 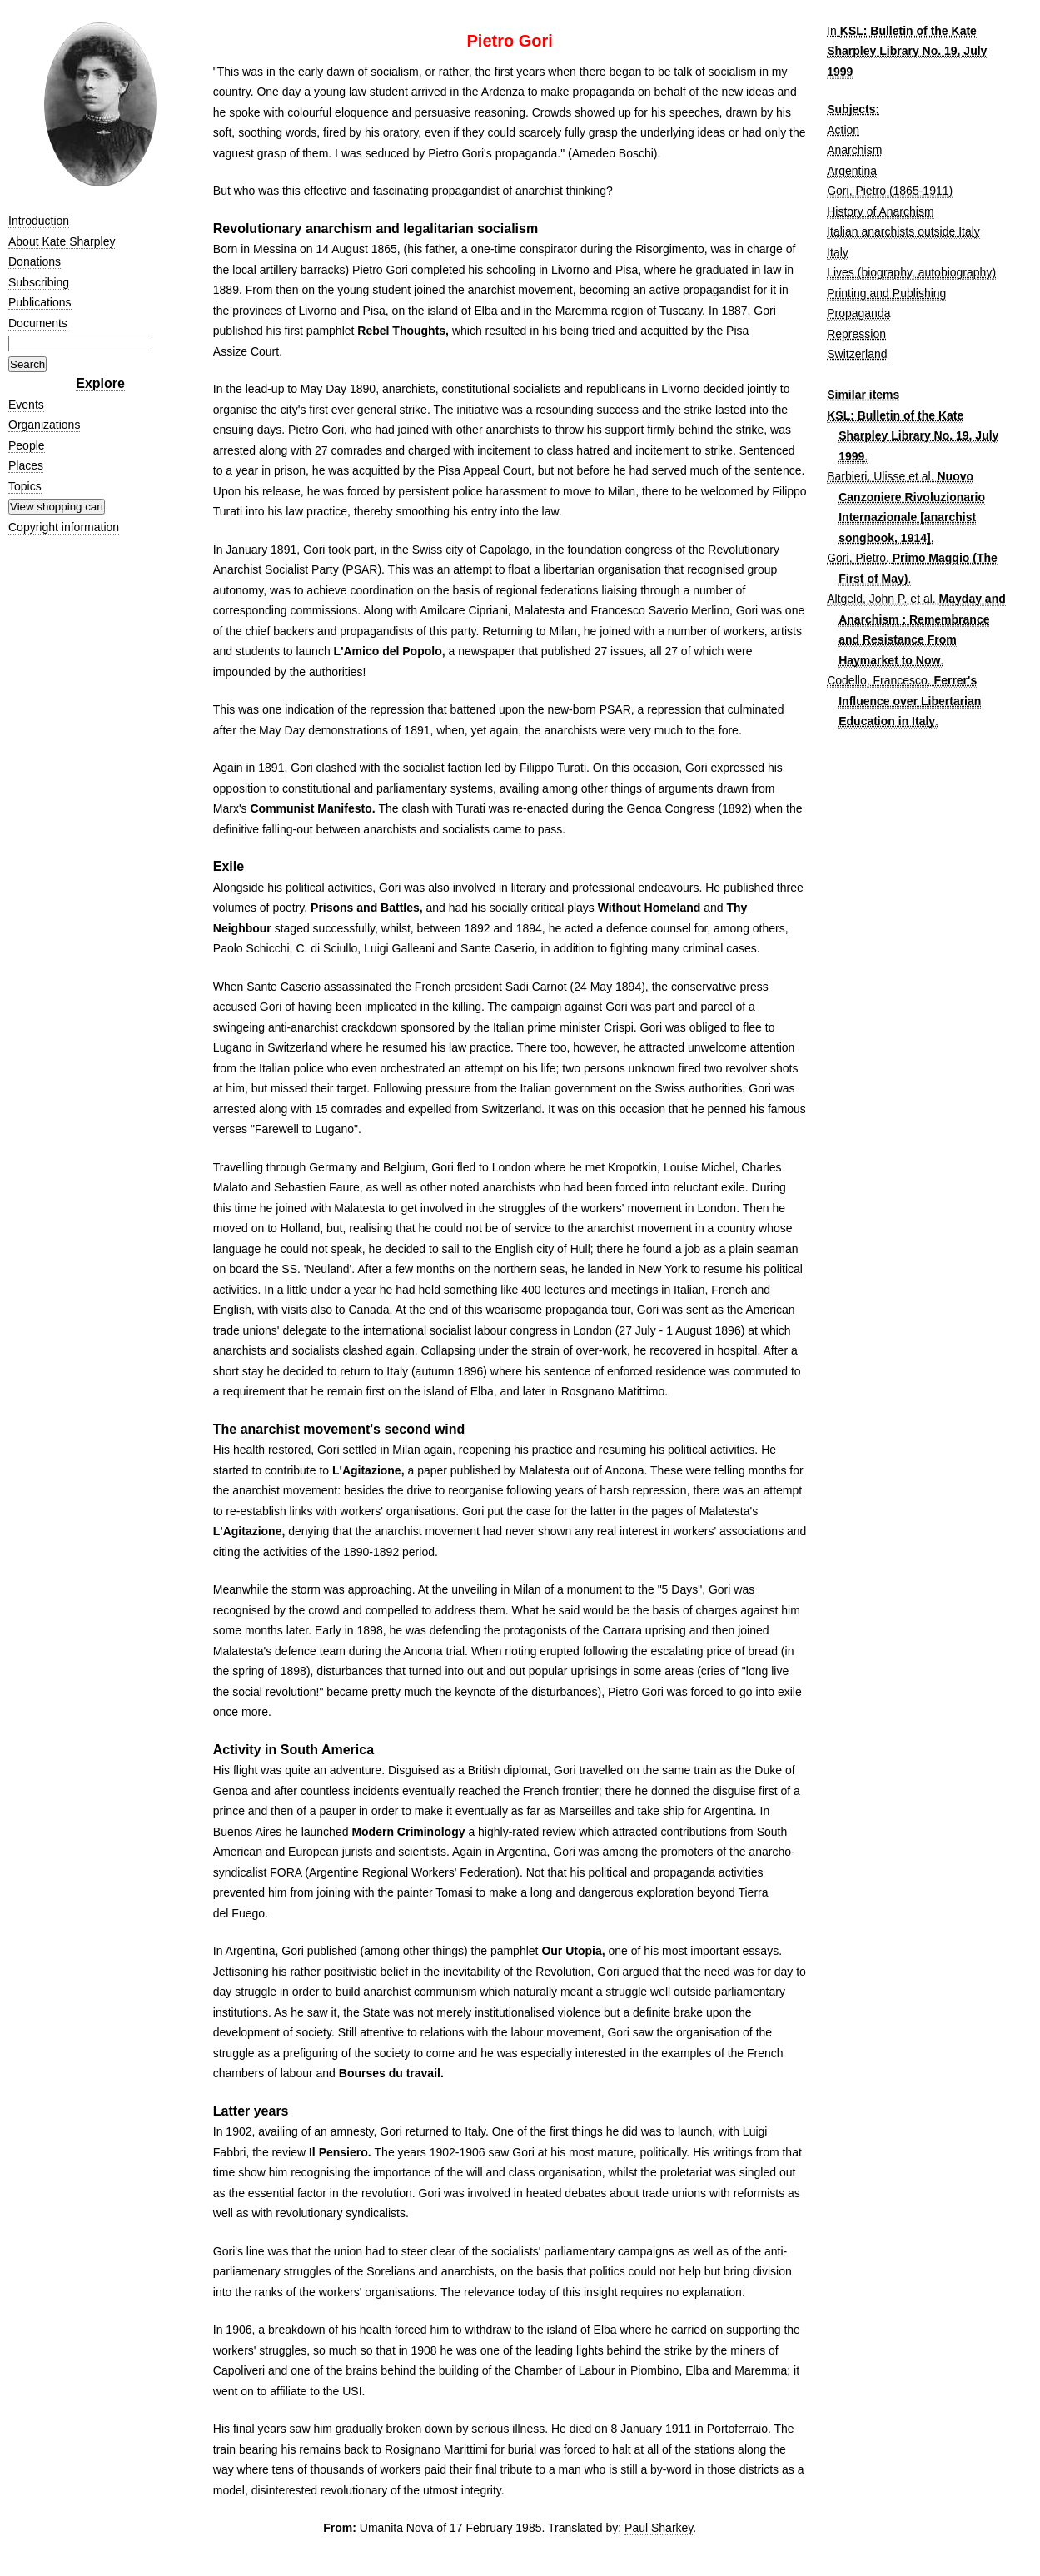 What do you see at coordinates (837, 252) in the screenshot?
I see `Italy` at bounding box center [837, 252].